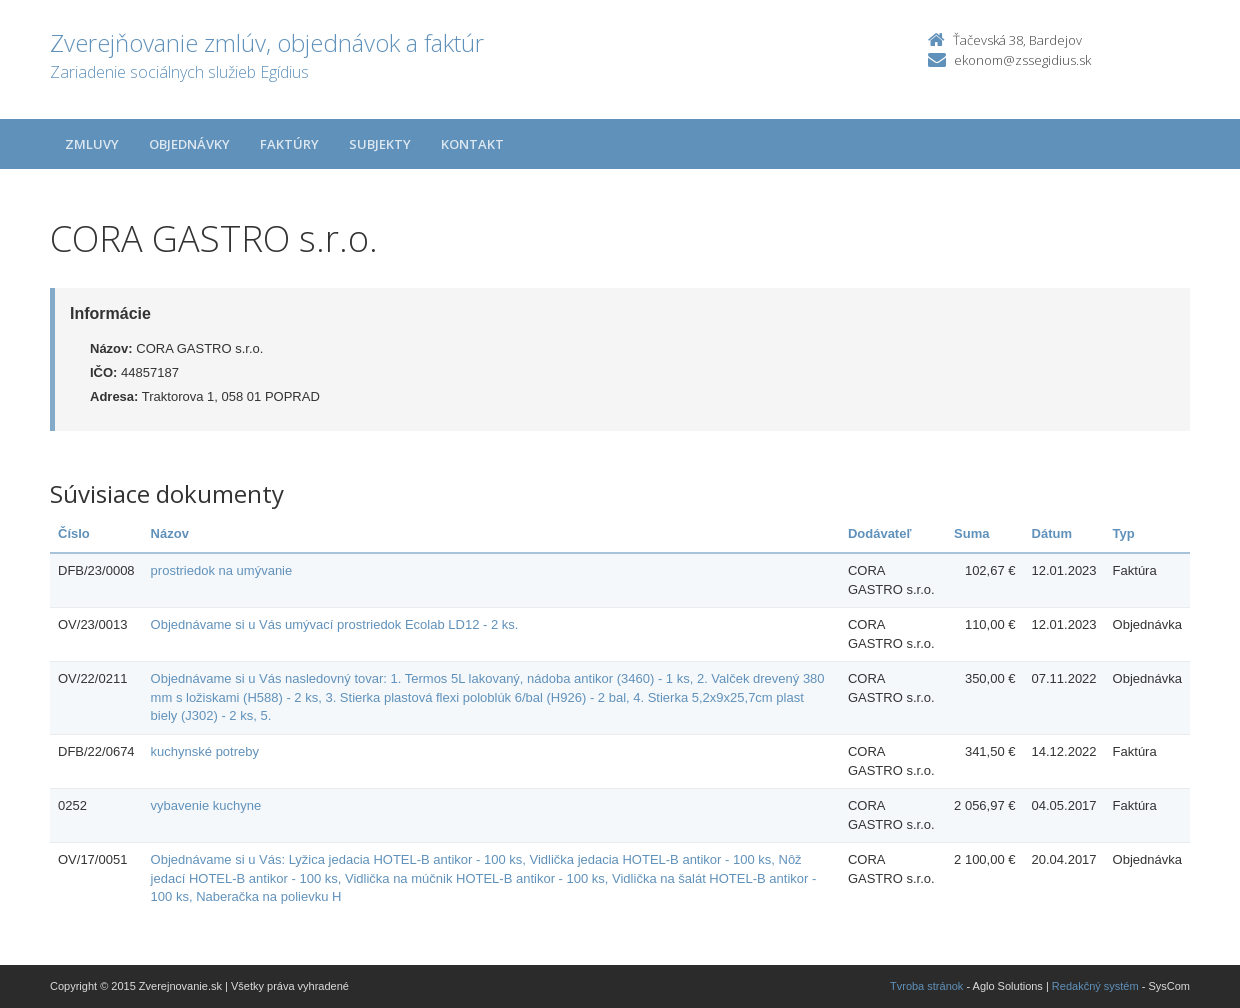 The height and width of the screenshot is (1008, 1240). What do you see at coordinates (472, 144) in the screenshot?
I see `Kontakt` at bounding box center [472, 144].